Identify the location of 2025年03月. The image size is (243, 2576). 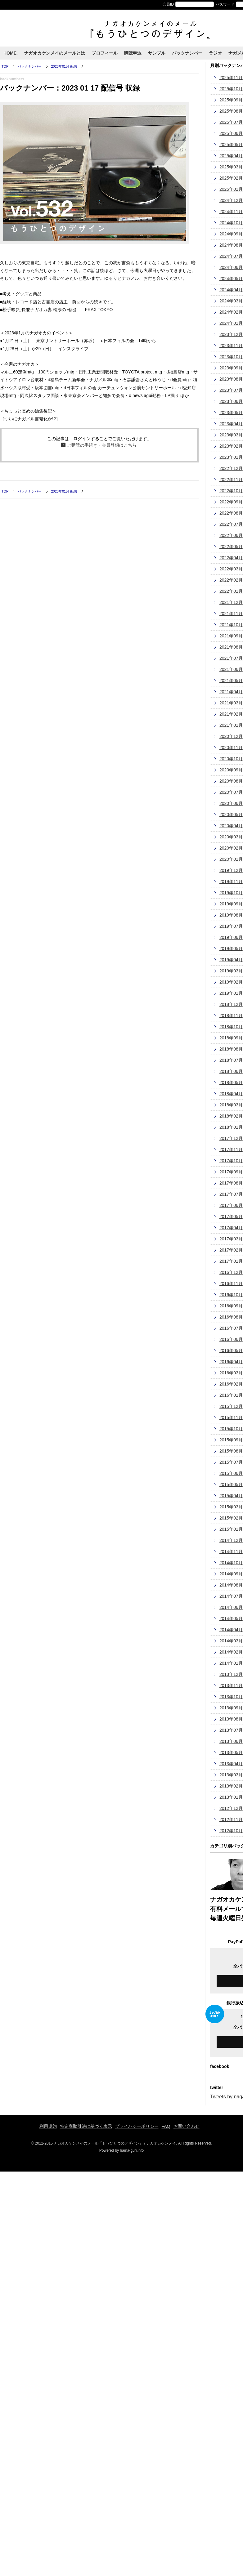
(231, 166).